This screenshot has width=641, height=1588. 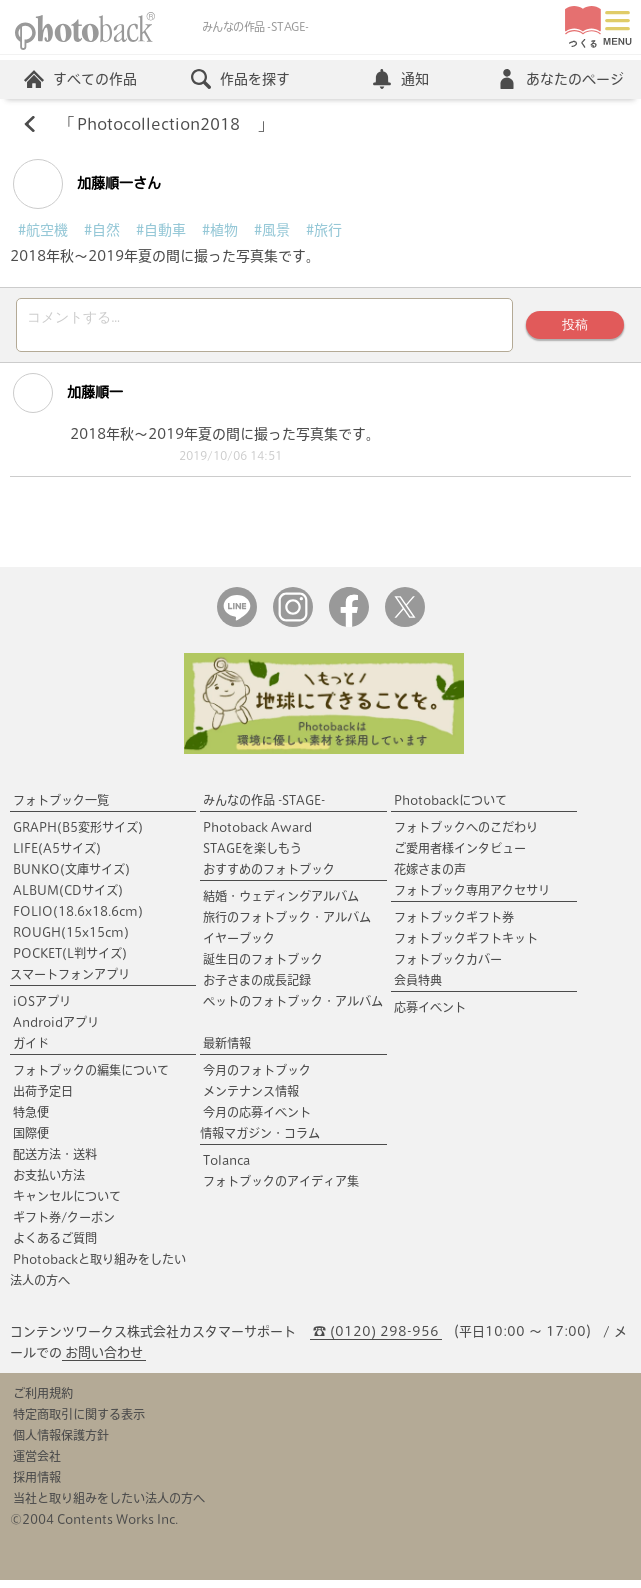 I want to click on FOLIO, so click(x=78, y=919).